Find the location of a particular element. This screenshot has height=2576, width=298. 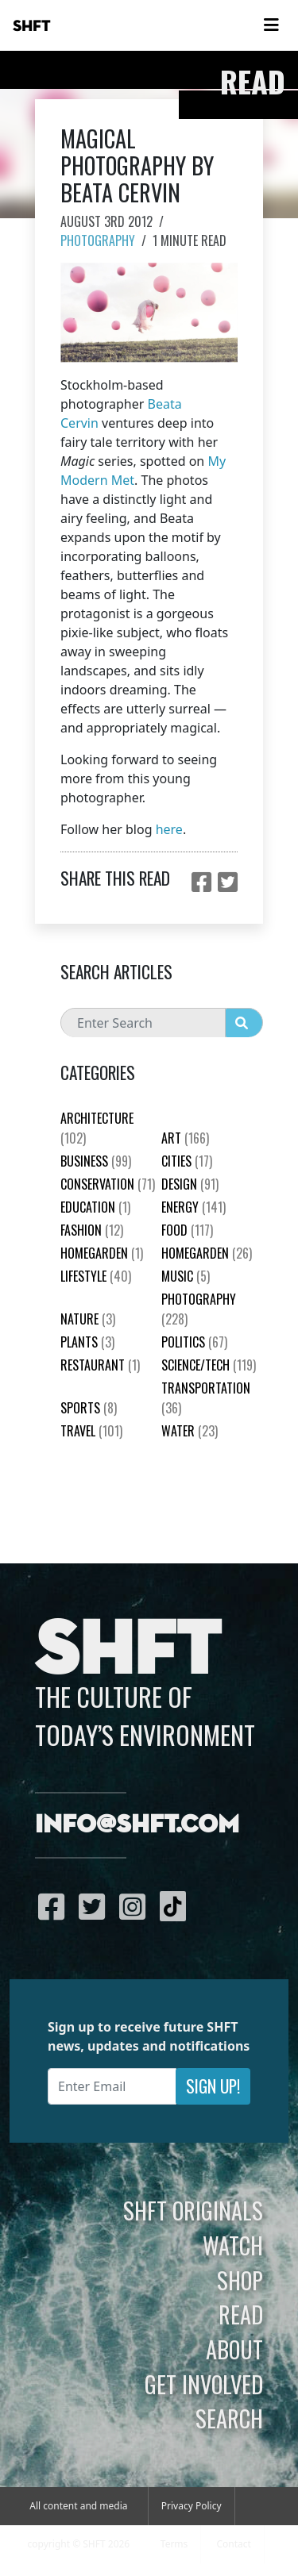

Travel is located at coordinates (91, 1430).